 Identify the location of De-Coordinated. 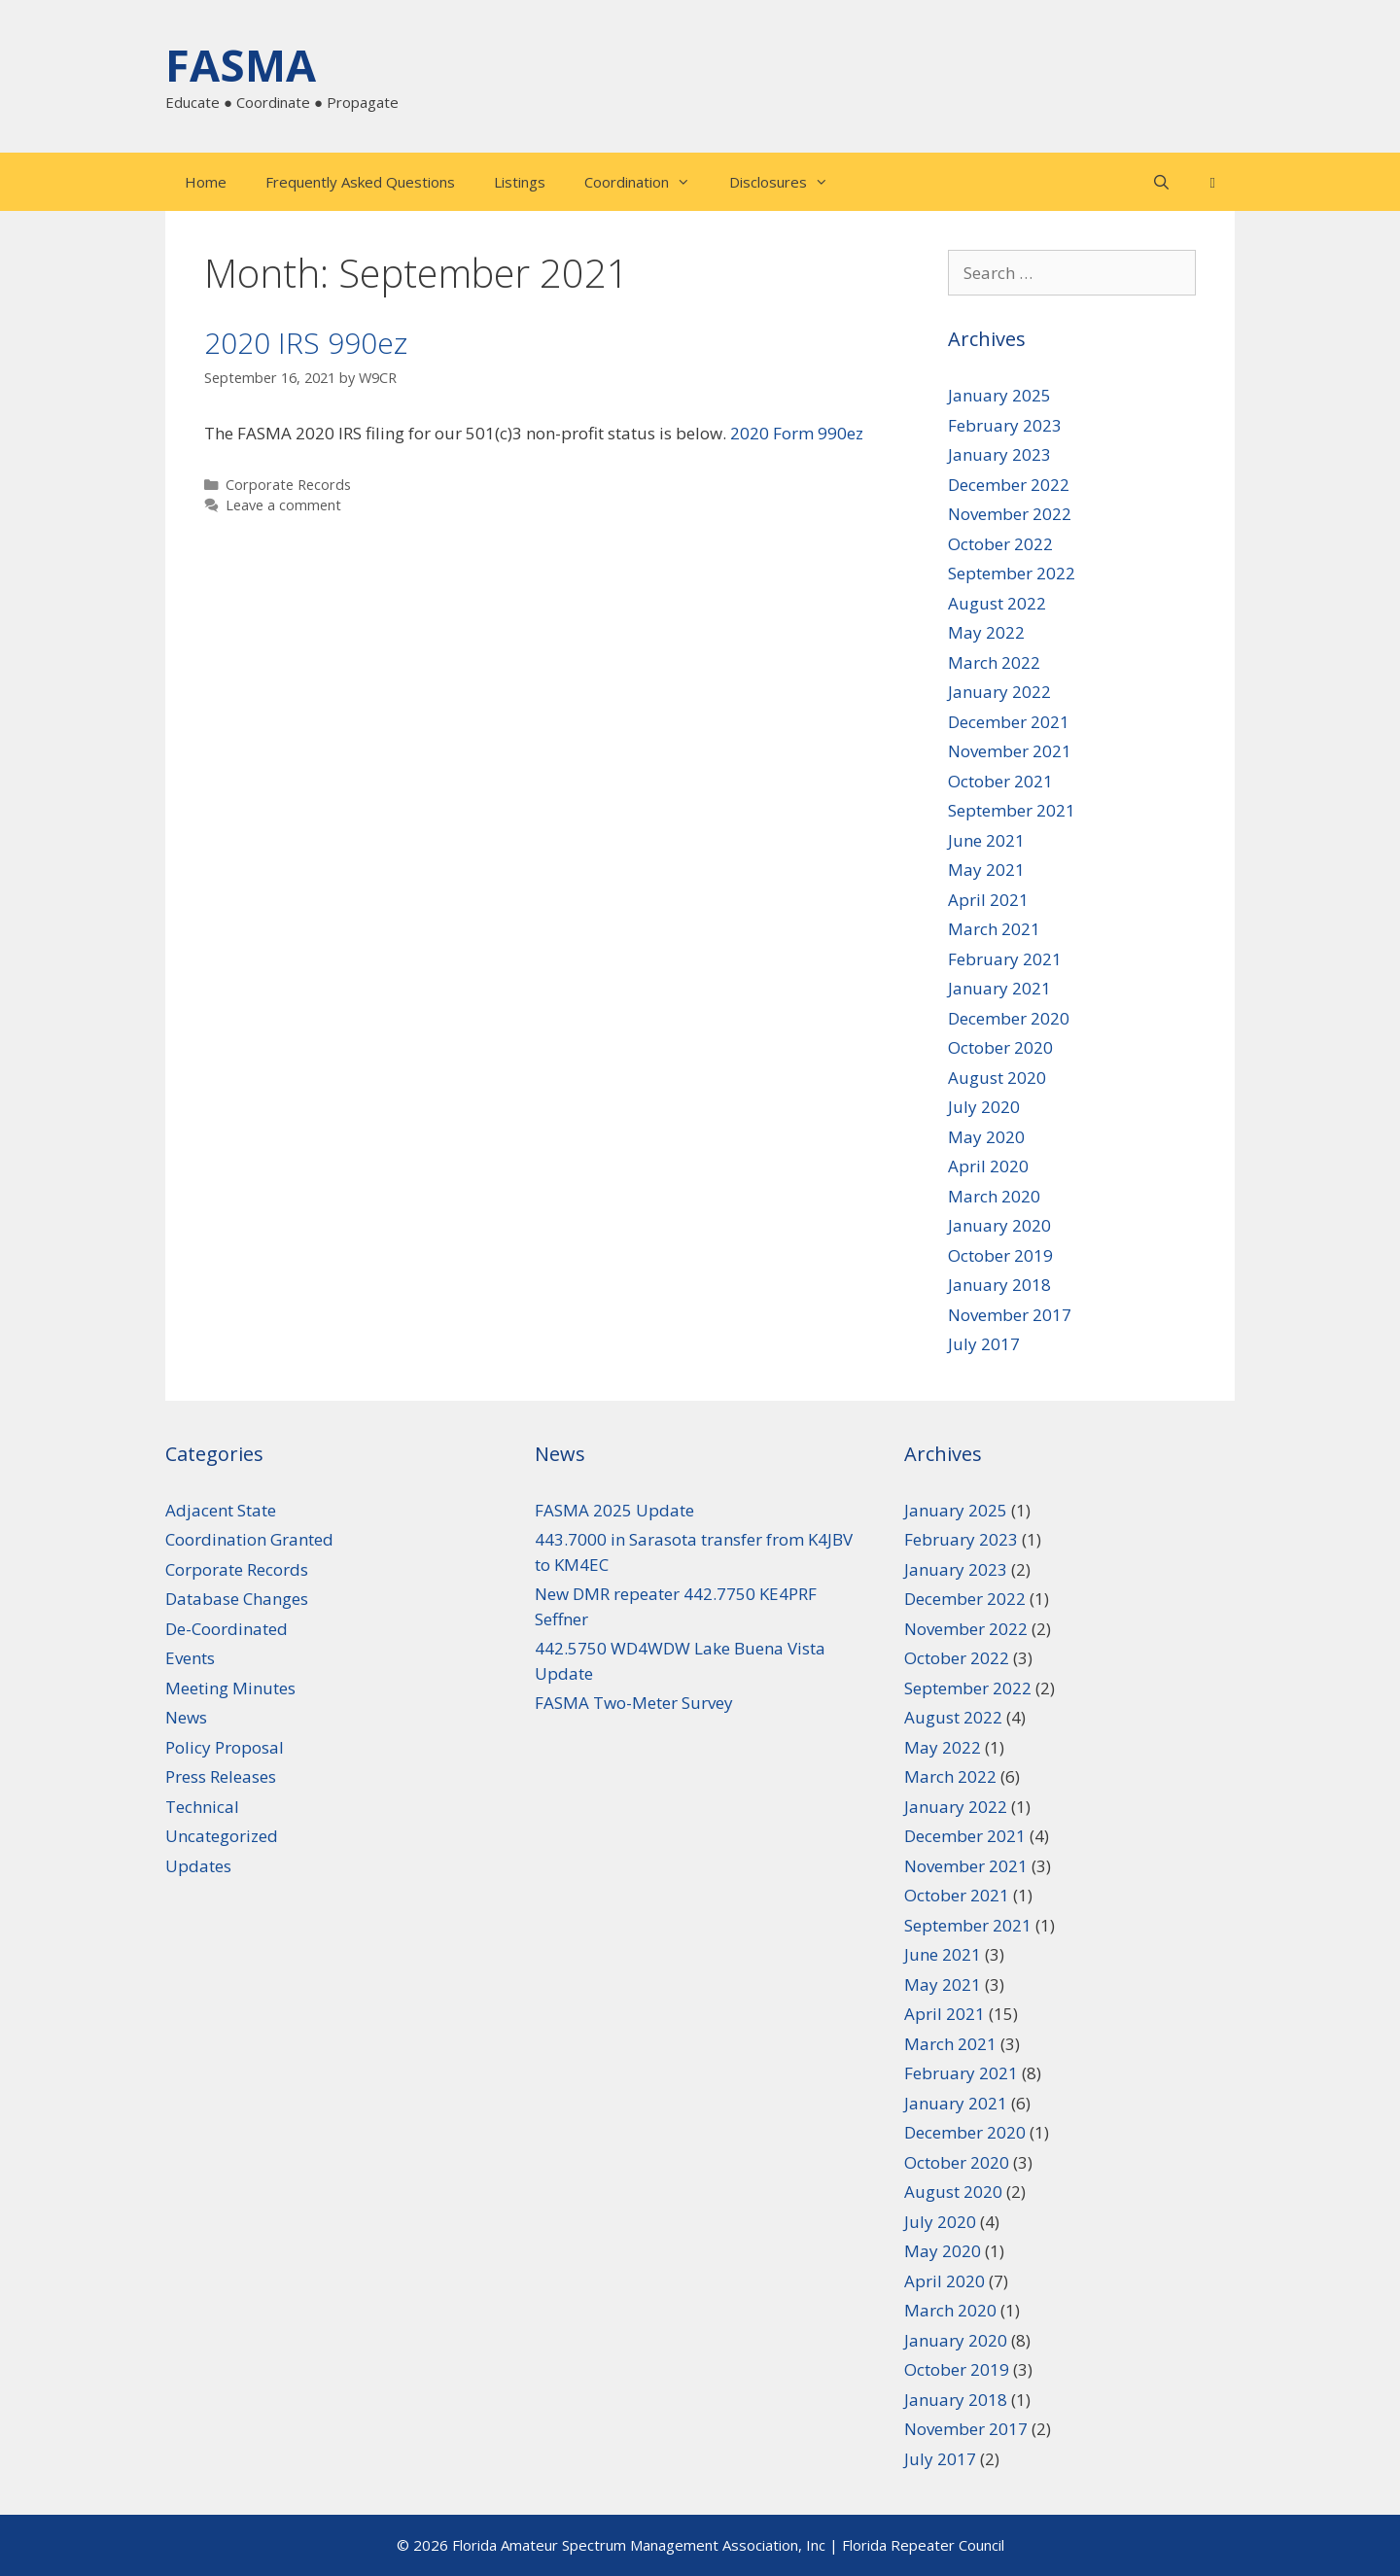
(226, 1629).